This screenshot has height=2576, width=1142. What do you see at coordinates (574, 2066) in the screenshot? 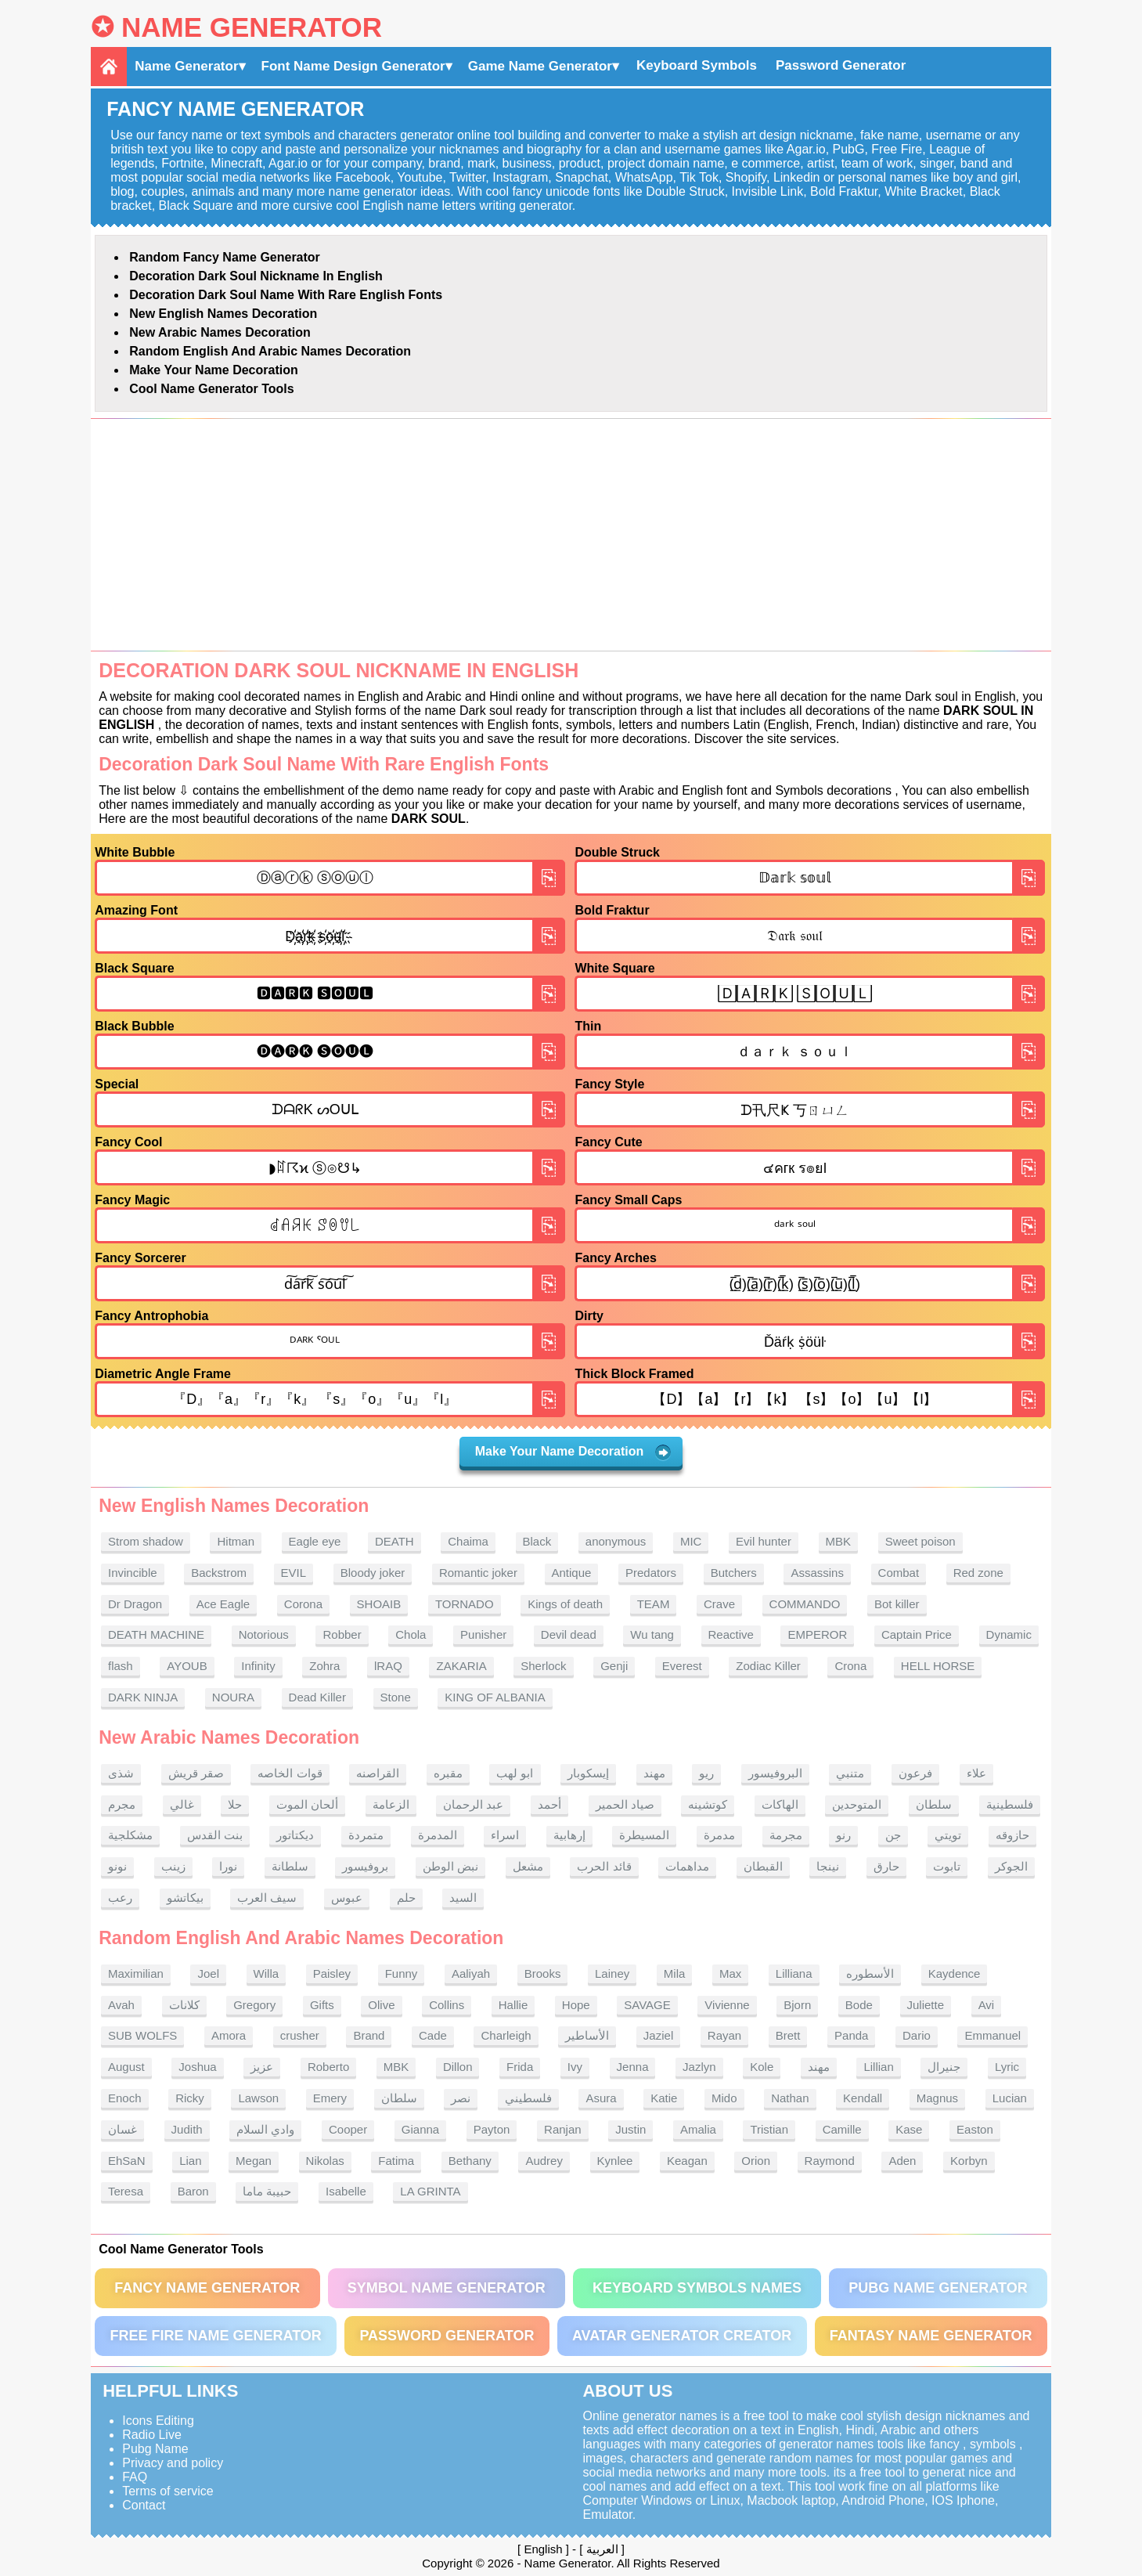
I see `Ivy` at bounding box center [574, 2066].